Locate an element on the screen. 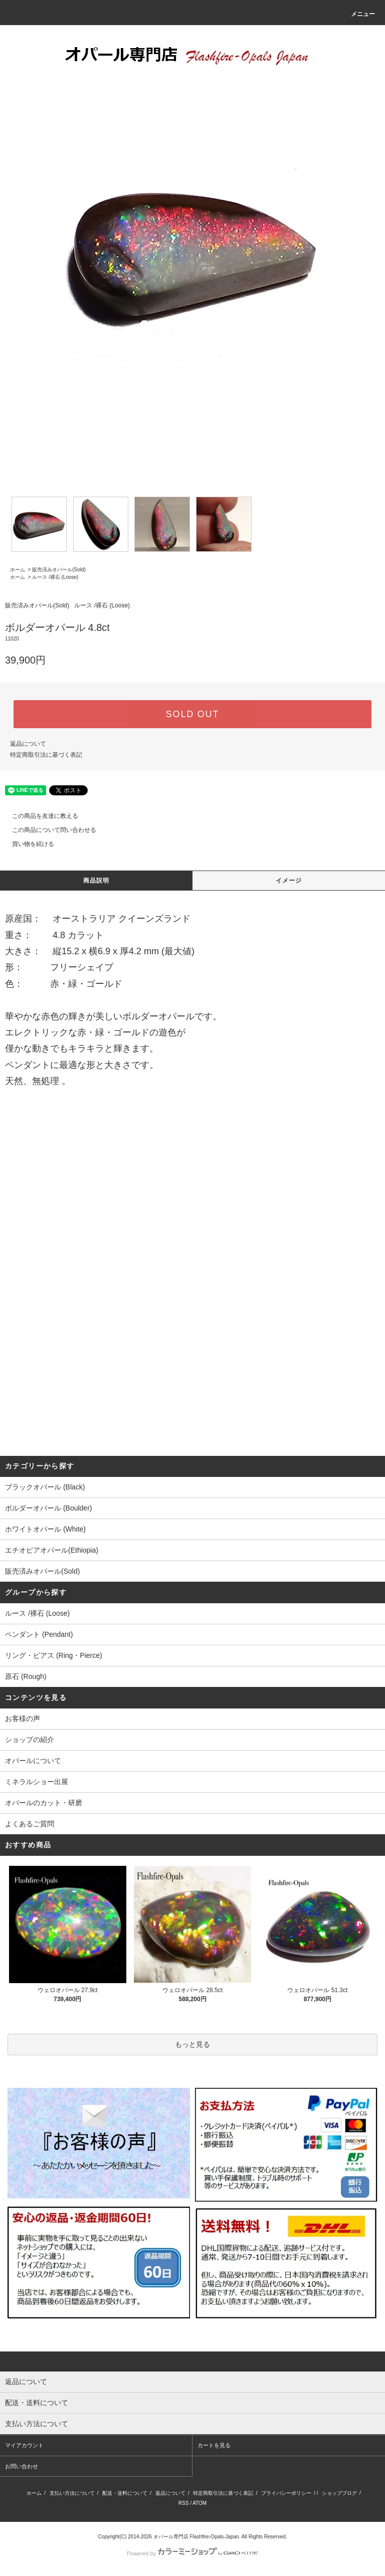 The width and height of the screenshot is (385, 2576). 特定商取引法に基づく表記 is located at coordinates (46, 754).